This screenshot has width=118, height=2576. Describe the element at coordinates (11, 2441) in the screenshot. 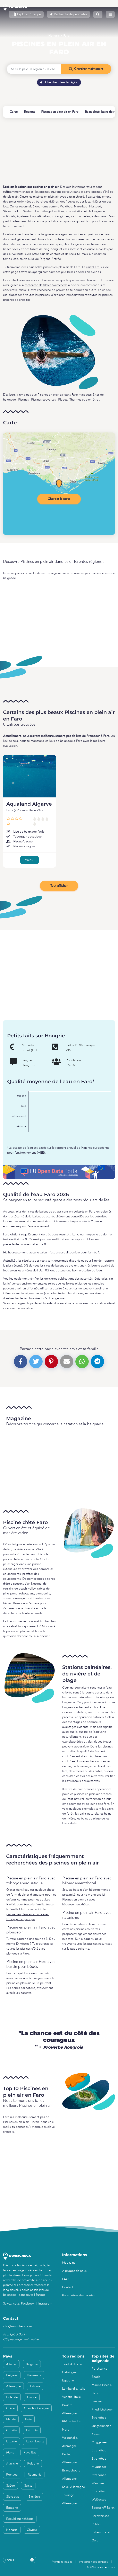

I see `Lituanie` at that location.